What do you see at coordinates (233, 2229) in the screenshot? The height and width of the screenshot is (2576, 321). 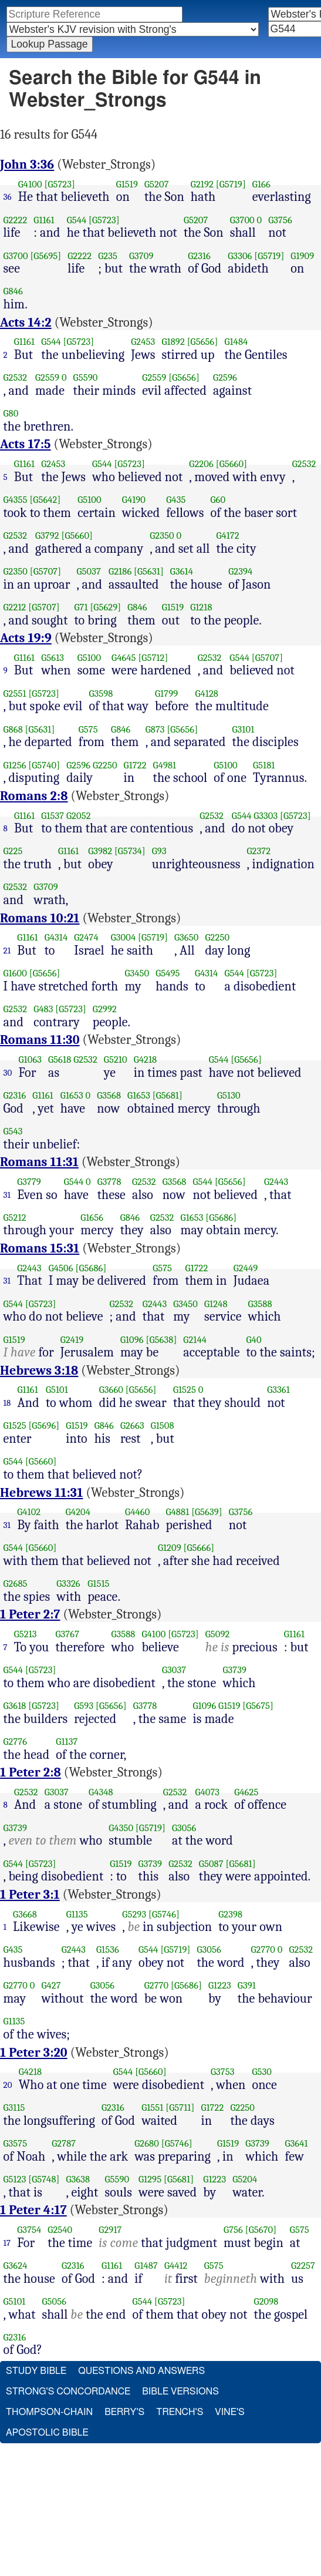 I see `G756` at bounding box center [233, 2229].